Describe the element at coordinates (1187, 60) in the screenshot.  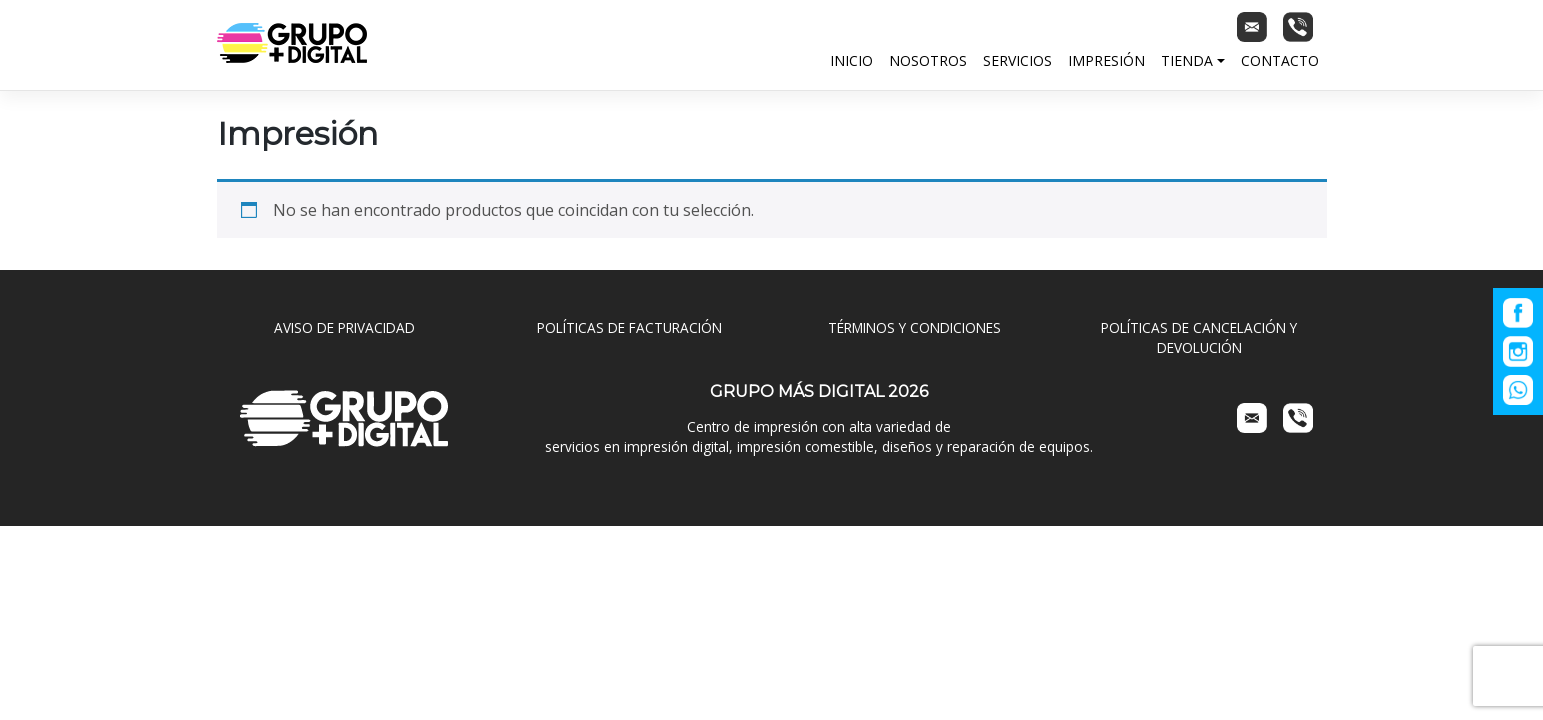
I see `Tienda` at that location.